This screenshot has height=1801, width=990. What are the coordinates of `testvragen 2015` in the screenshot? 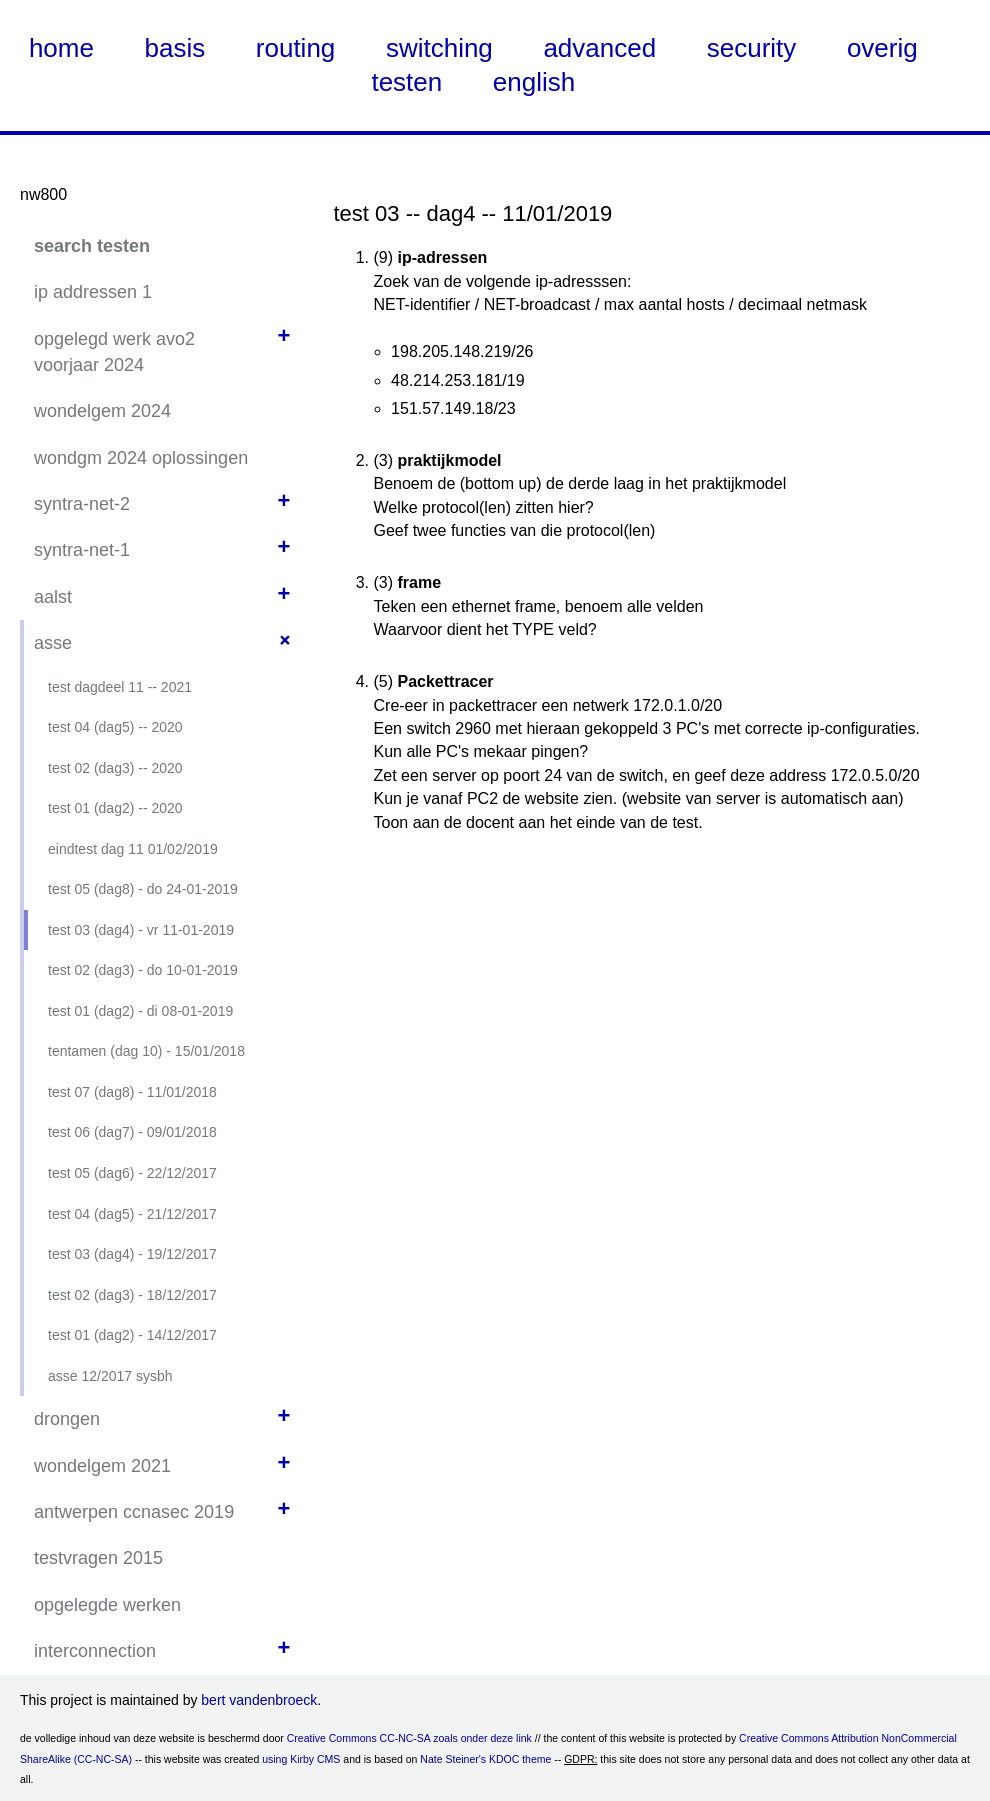 It's located at (98, 1558).